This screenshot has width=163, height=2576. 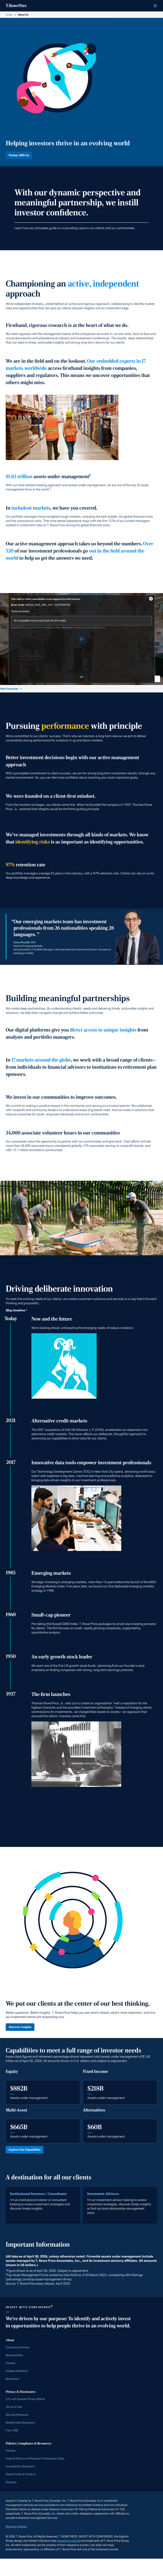 I want to click on Global Code of Conduct, so click(x=20, y=2474).